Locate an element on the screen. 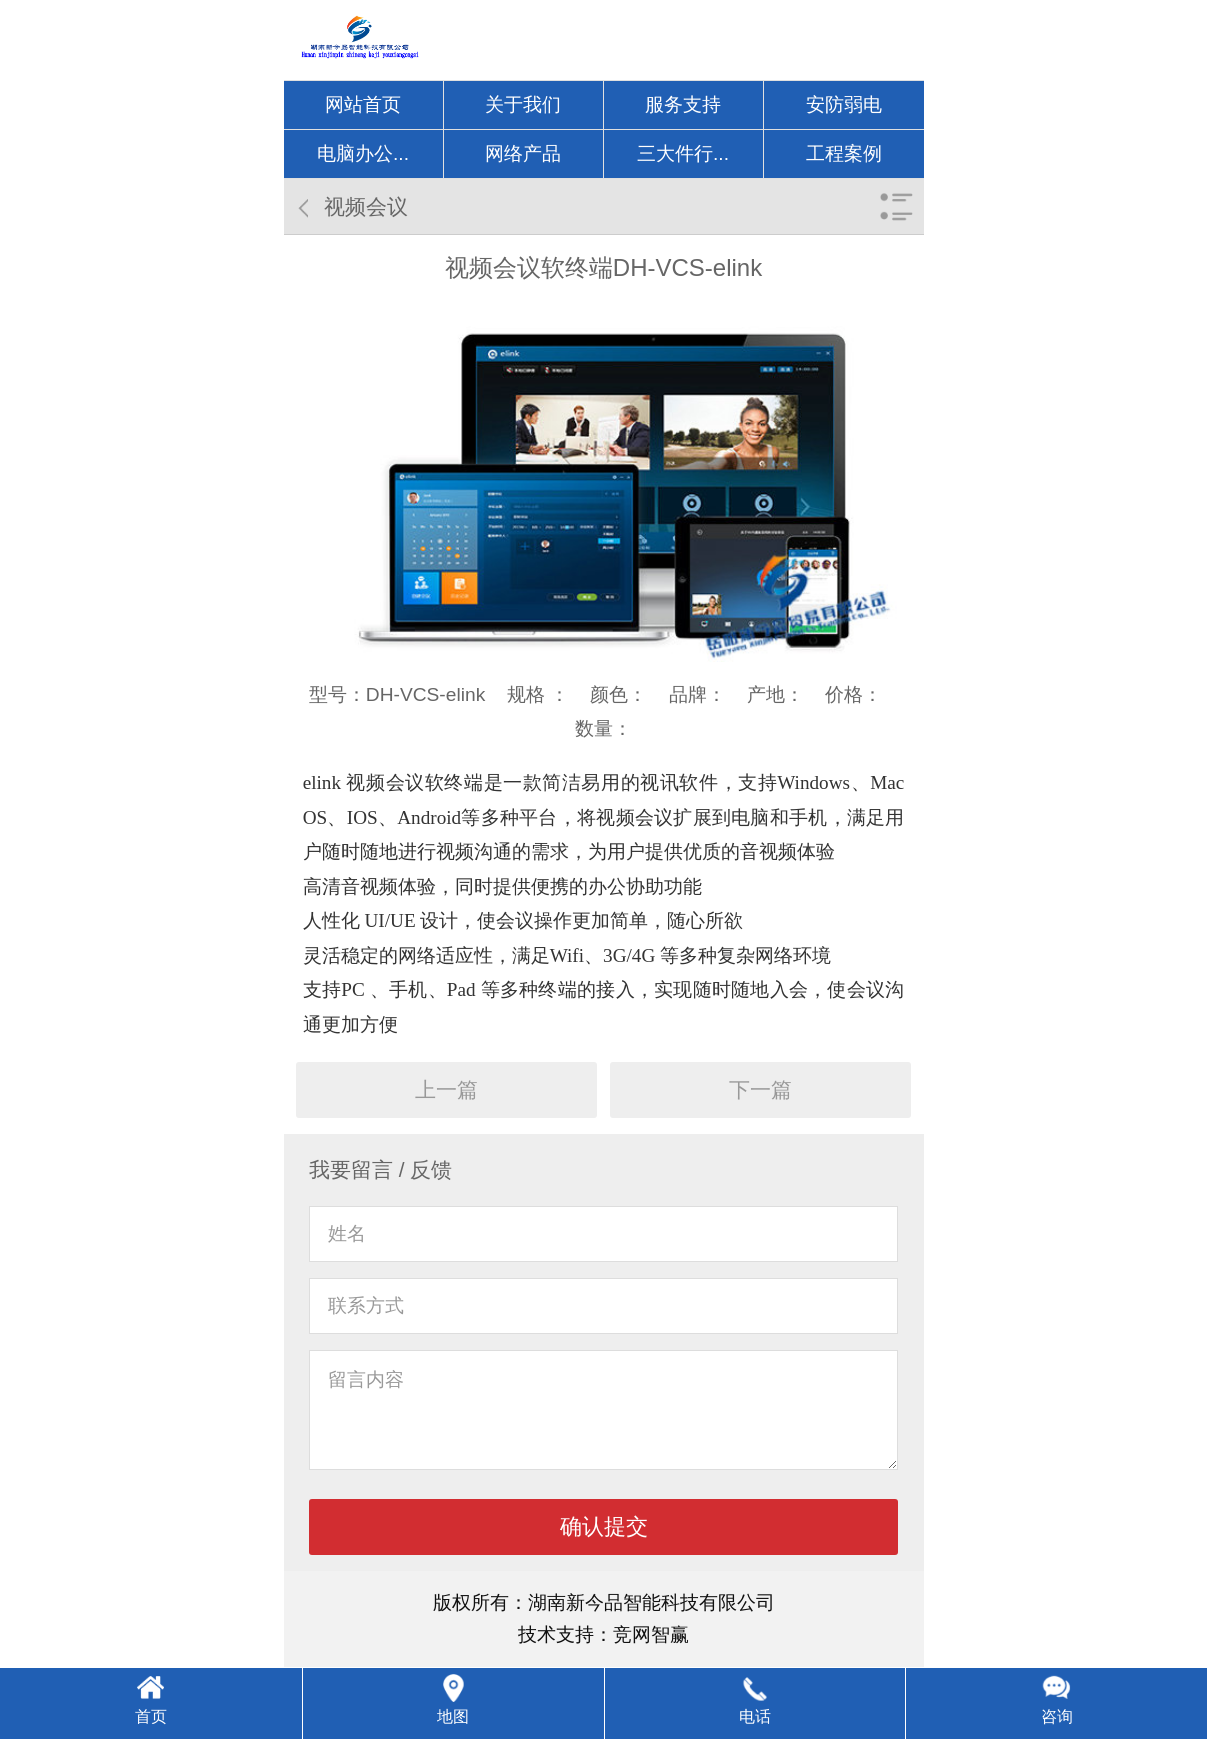 This screenshot has width=1207, height=1739. 上一篇 is located at coordinates (446, 1089).